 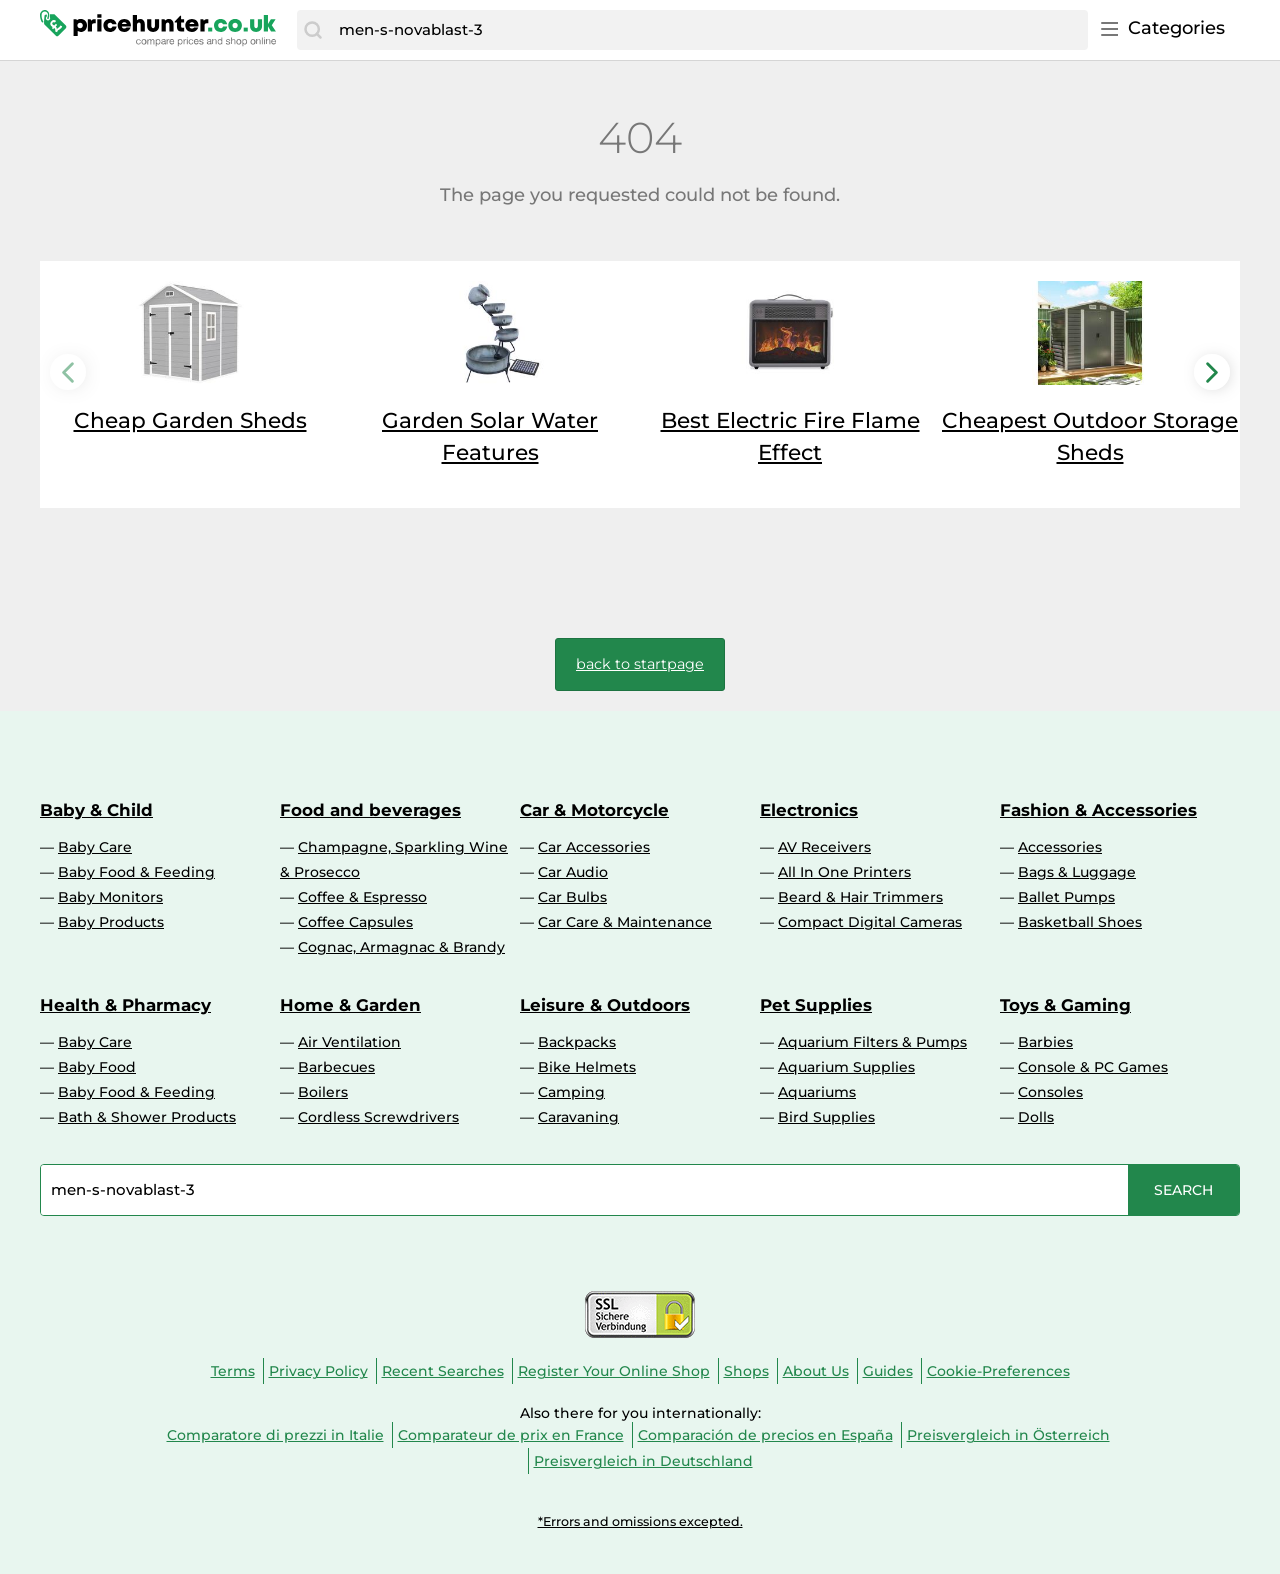 I want to click on Baby Food & Feeding, so click(x=136, y=872).